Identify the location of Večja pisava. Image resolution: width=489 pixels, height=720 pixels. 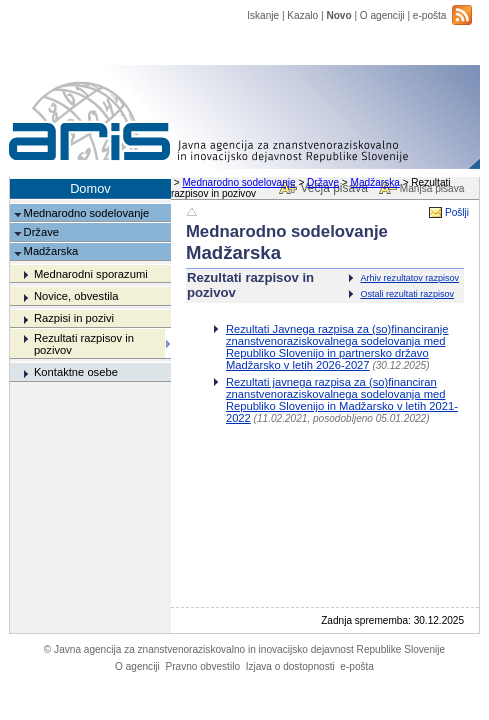
(333, 188).